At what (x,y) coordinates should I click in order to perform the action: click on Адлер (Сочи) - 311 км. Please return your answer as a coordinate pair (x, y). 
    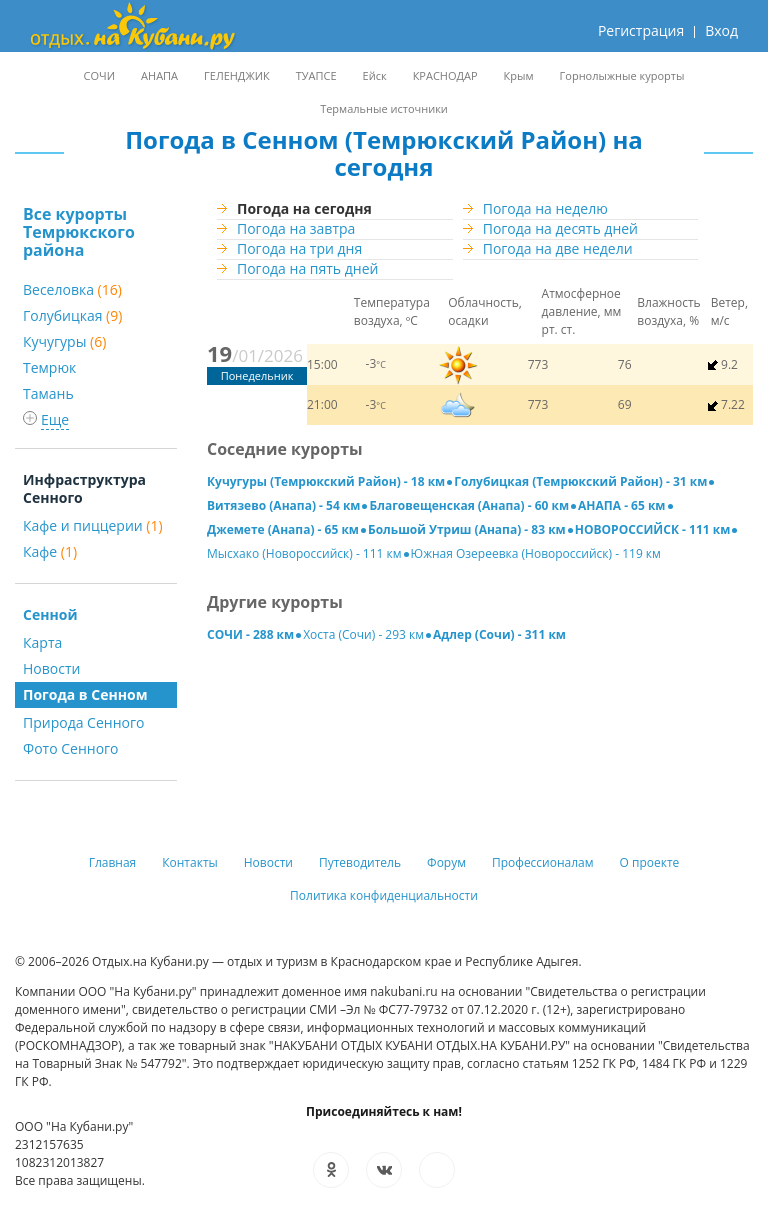
    Looking at the image, I should click on (499, 634).